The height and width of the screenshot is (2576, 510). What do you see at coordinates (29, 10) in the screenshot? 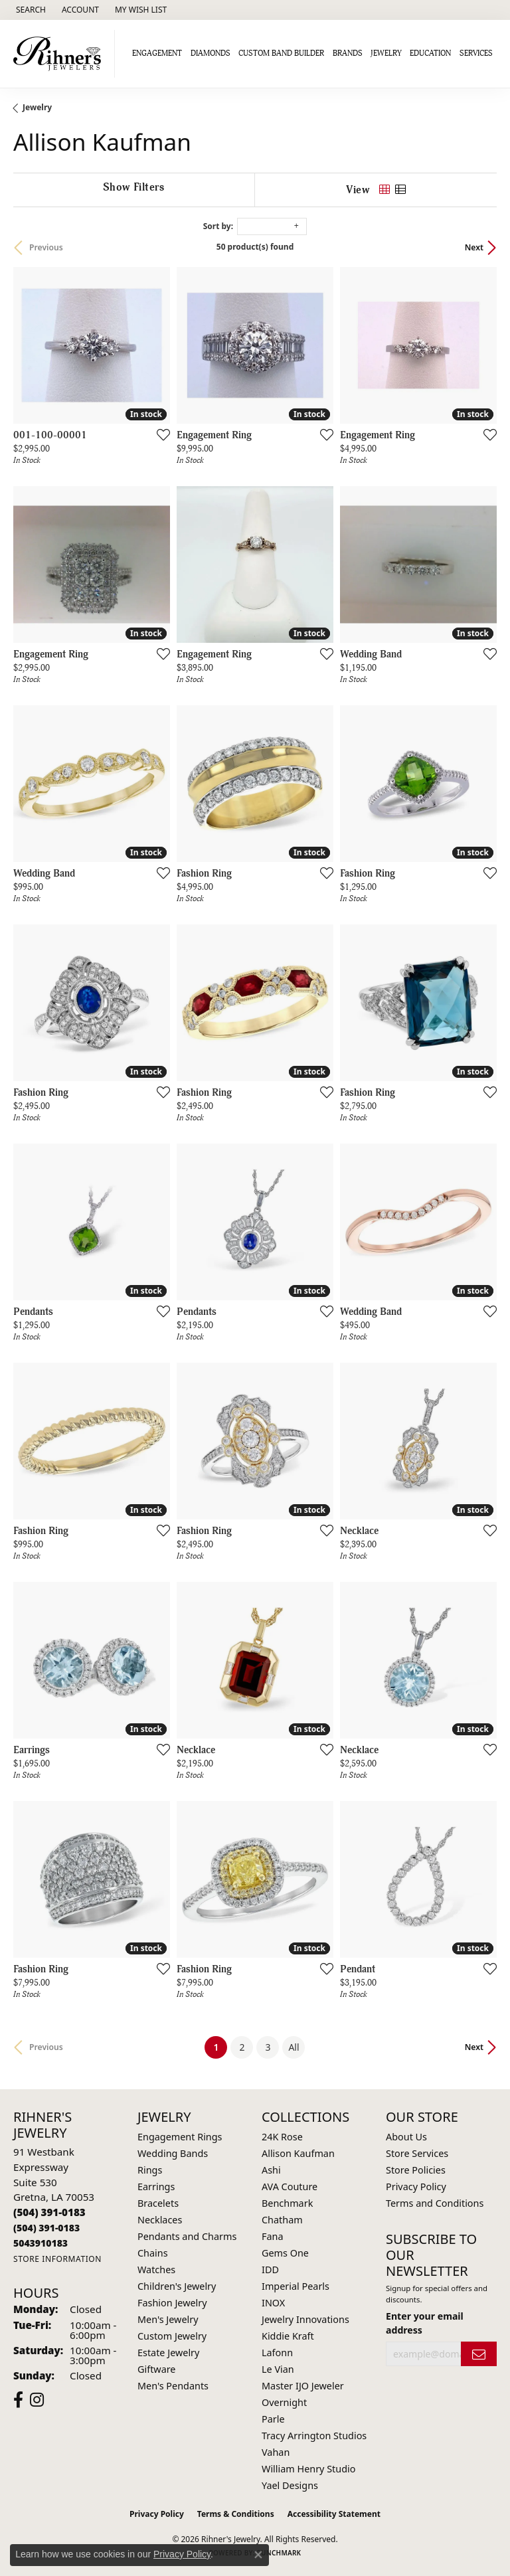
I see `[button]` at bounding box center [29, 10].